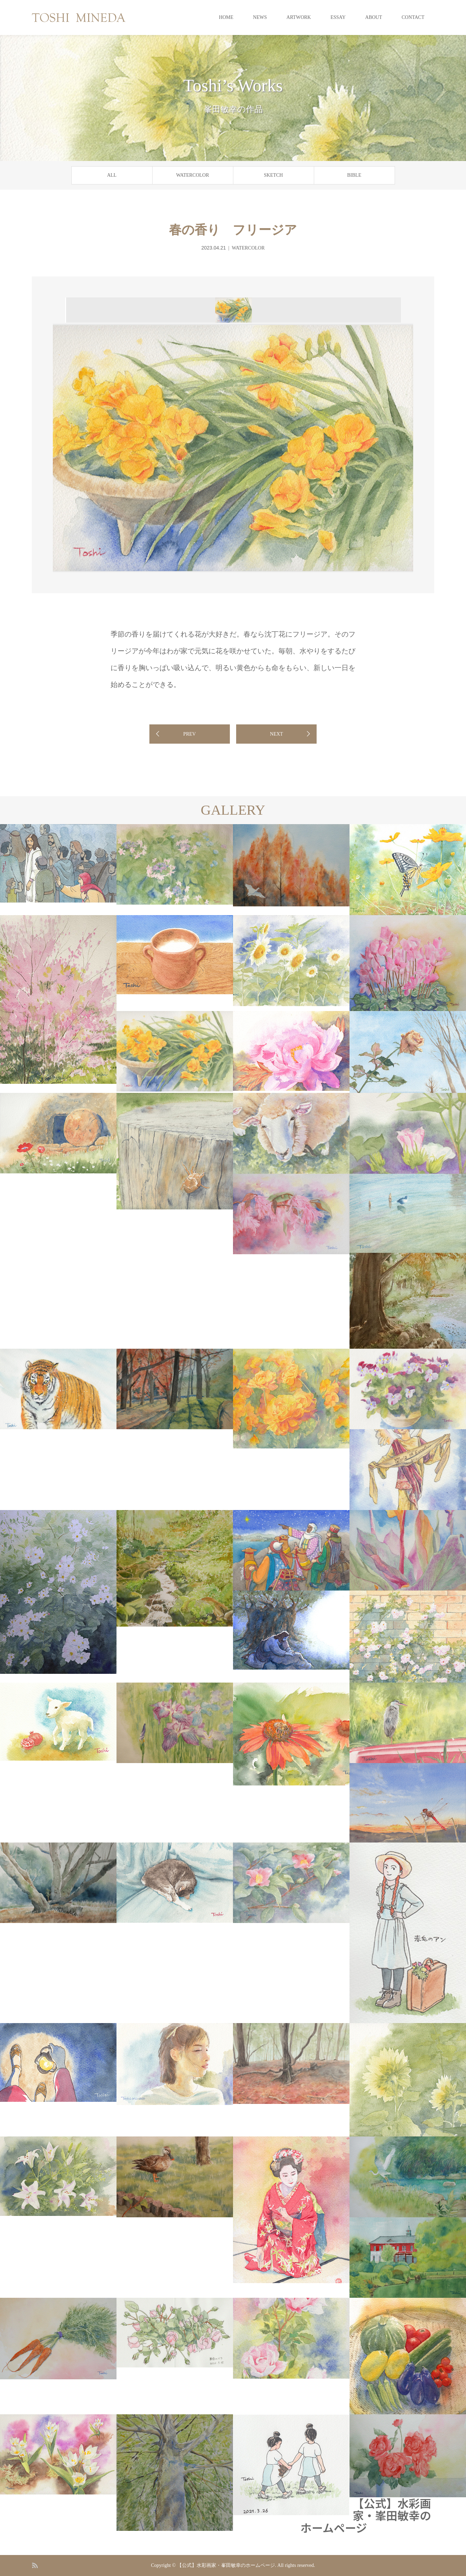 The image size is (466, 2576). What do you see at coordinates (260, 17) in the screenshot?
I see `NEWS` at bounding box center [260, 17].